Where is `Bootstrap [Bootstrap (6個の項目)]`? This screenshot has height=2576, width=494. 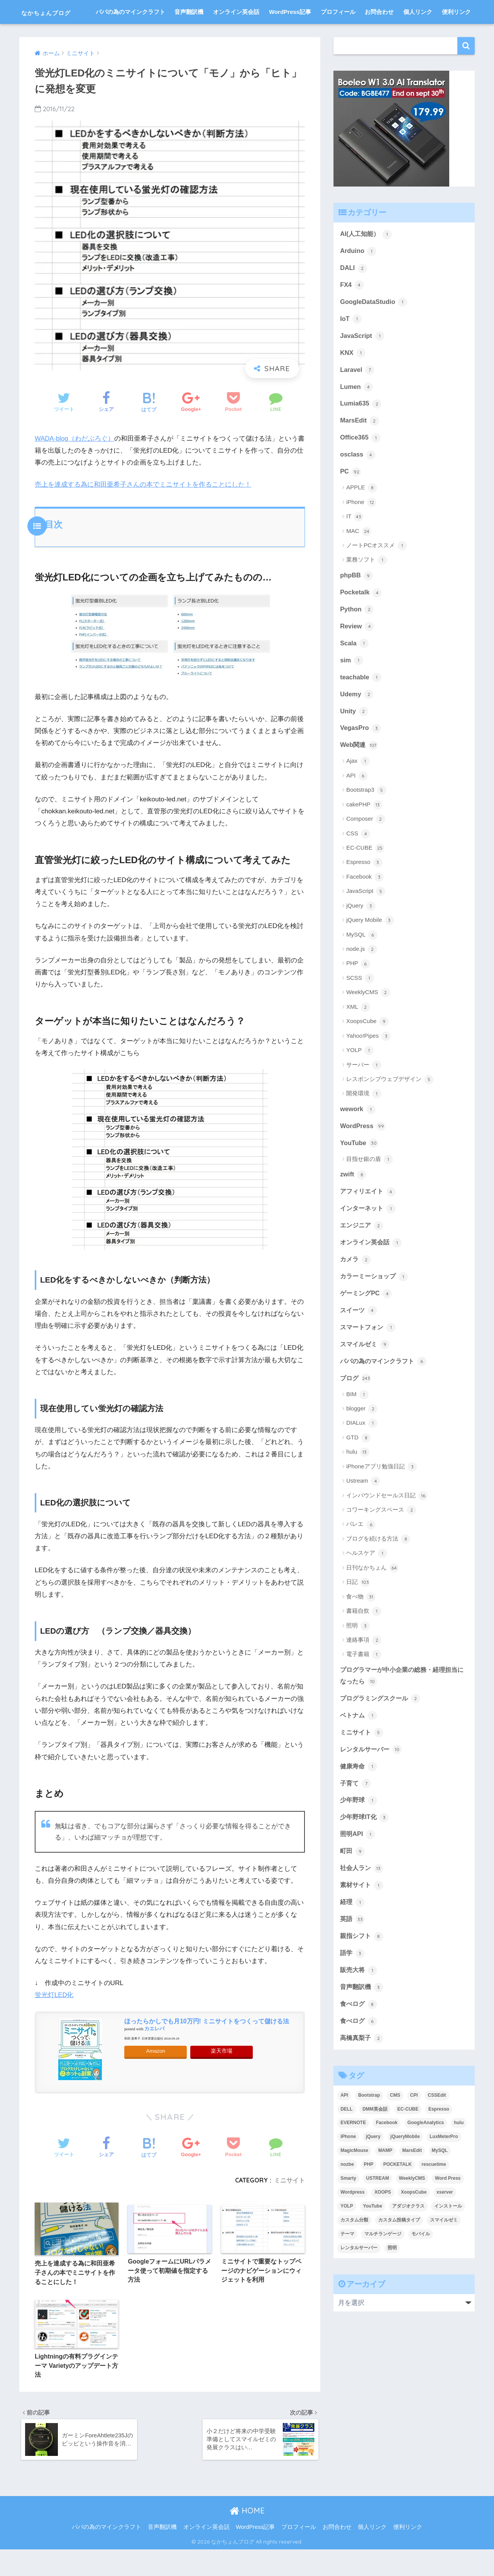
Bootstrap [Bootstrap (6個の項目)] is located at coordinates (369, 2137).